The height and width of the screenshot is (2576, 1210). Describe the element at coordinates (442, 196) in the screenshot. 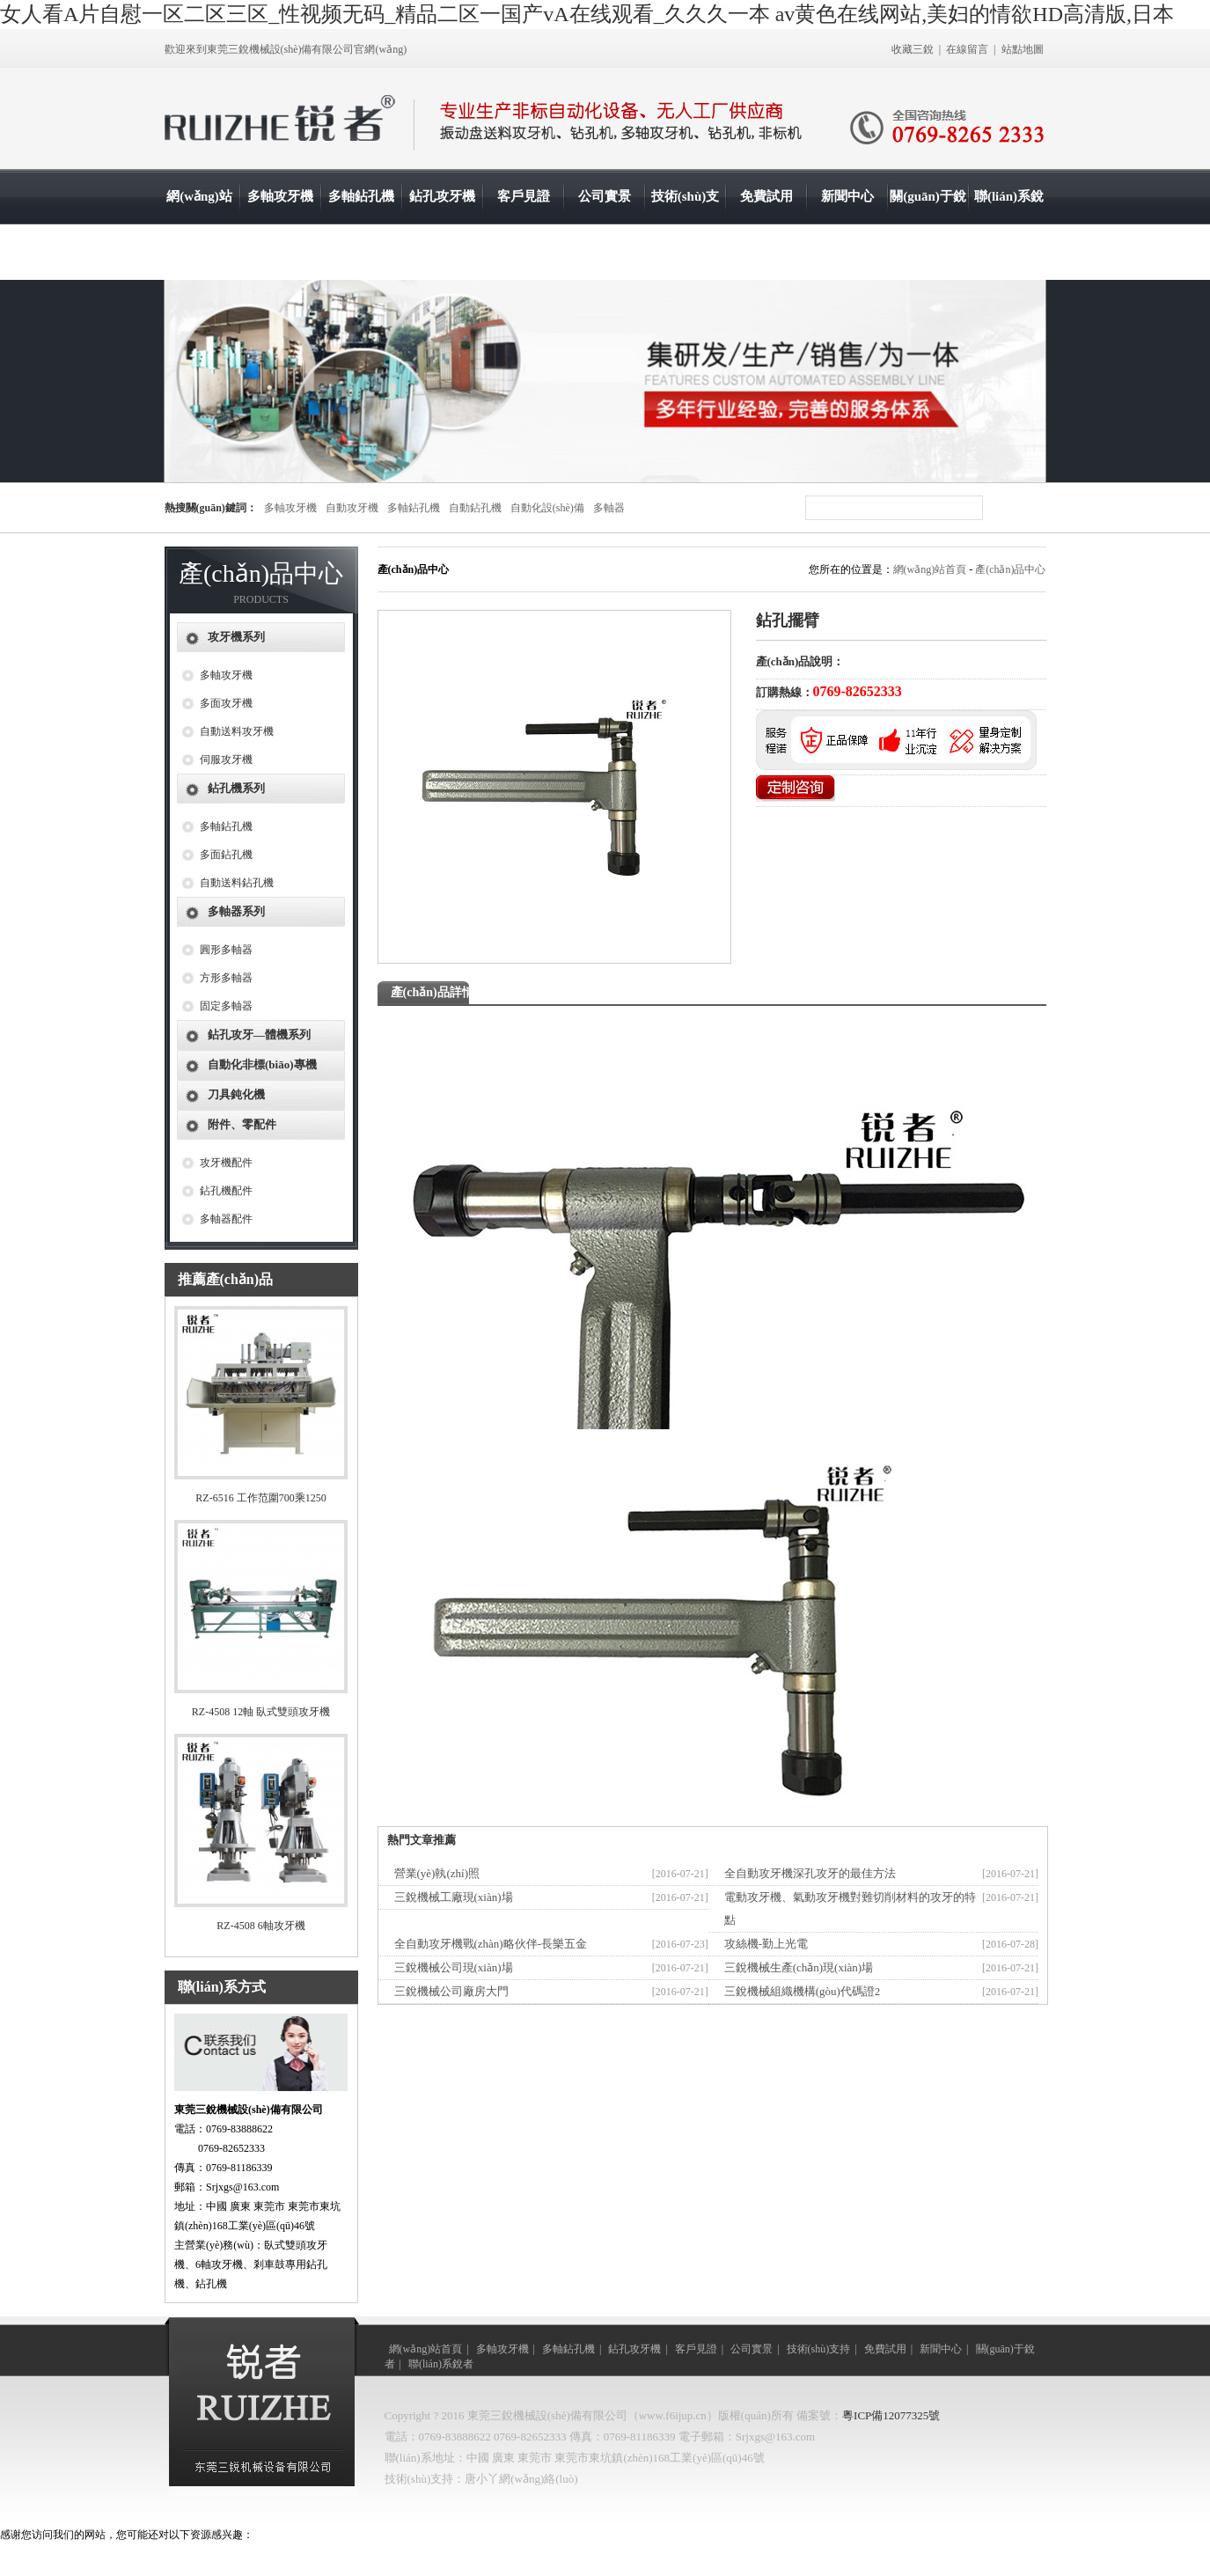

I see `鉆孔攻牙機` at that location.